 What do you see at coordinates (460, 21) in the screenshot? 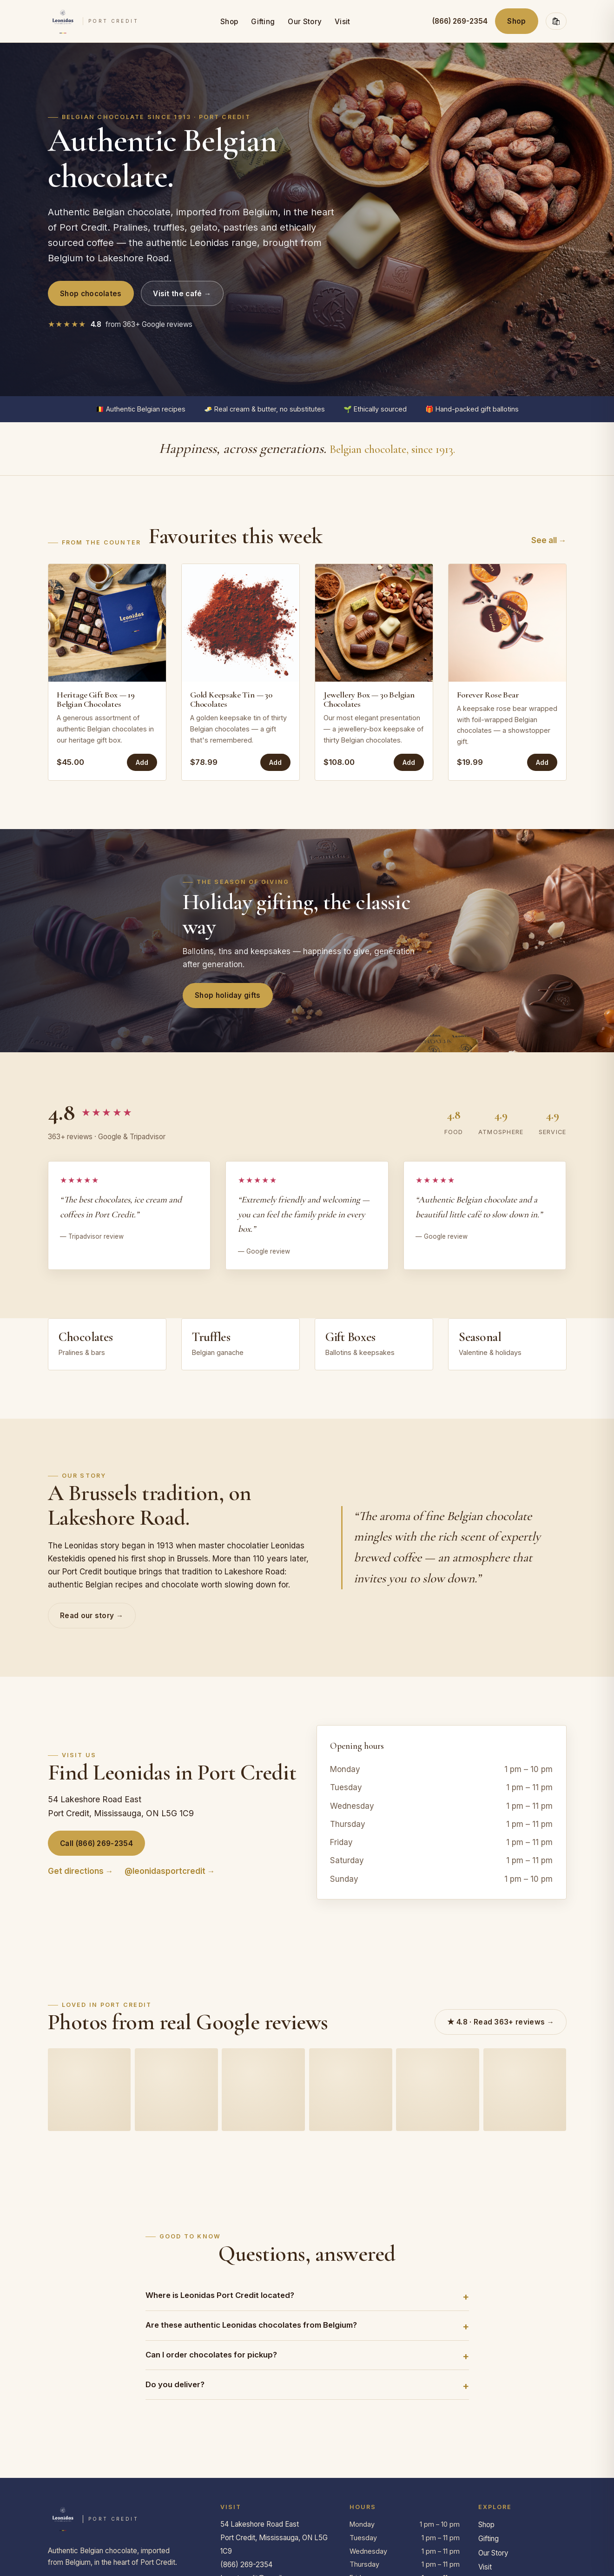
I see `(866) 269-2354 [Call (866) 269-2354]` at bounding box center [460, 21].